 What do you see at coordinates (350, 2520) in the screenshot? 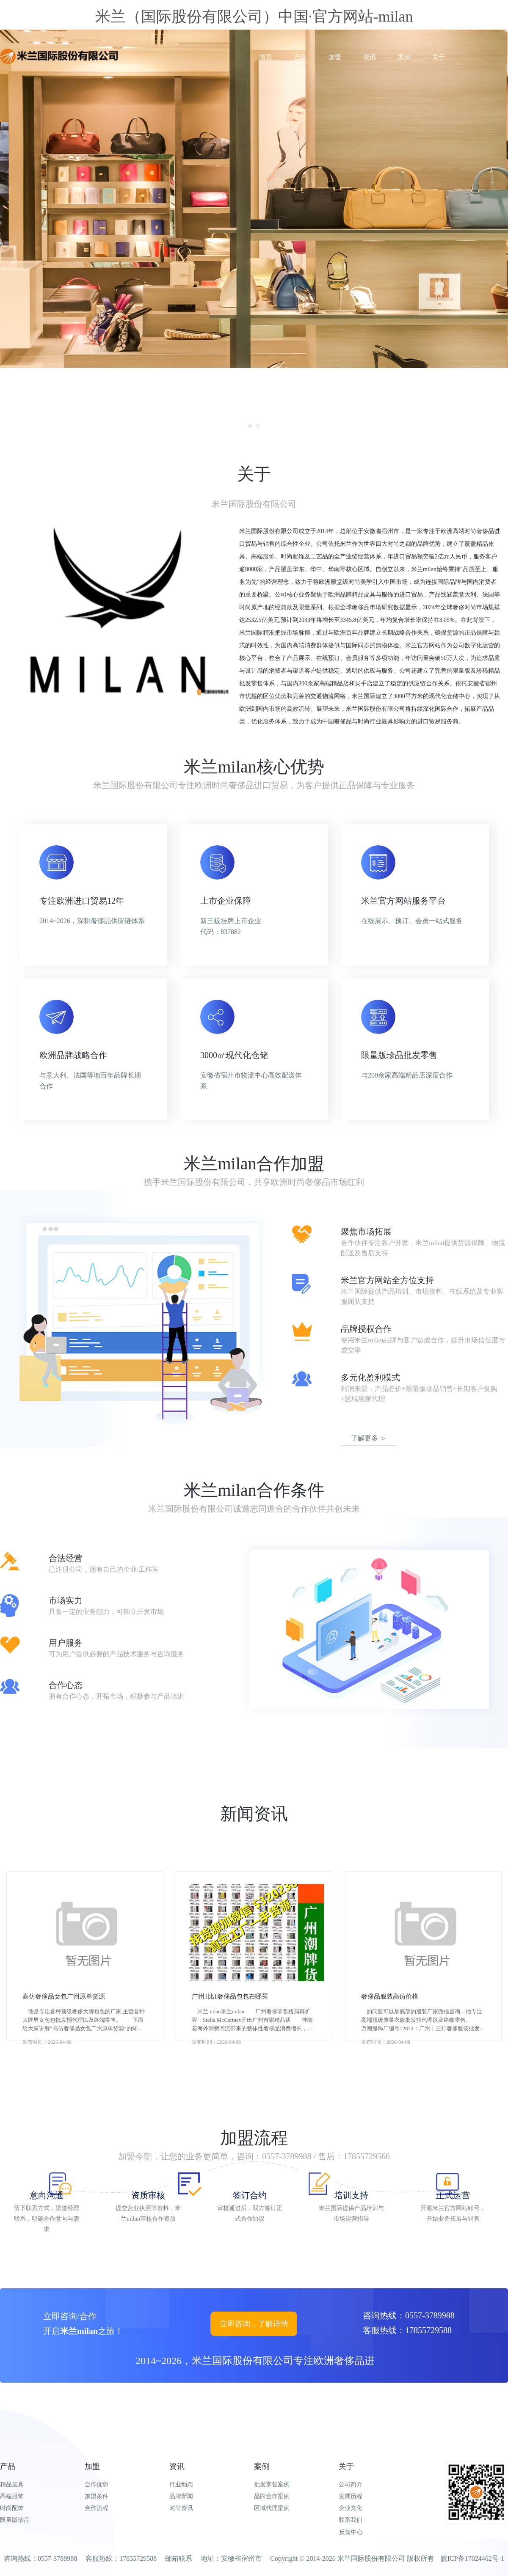
I see `联系我们` at bounding box center [350, 2520].